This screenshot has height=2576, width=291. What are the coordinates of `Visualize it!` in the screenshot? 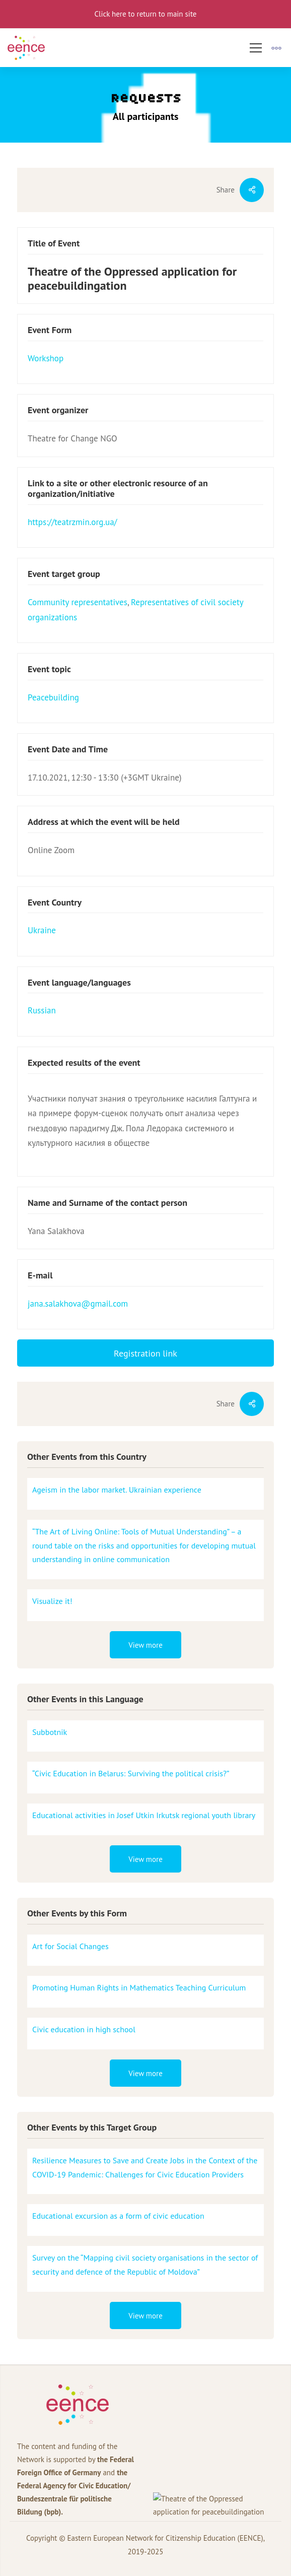 It's located at (52, 1601).